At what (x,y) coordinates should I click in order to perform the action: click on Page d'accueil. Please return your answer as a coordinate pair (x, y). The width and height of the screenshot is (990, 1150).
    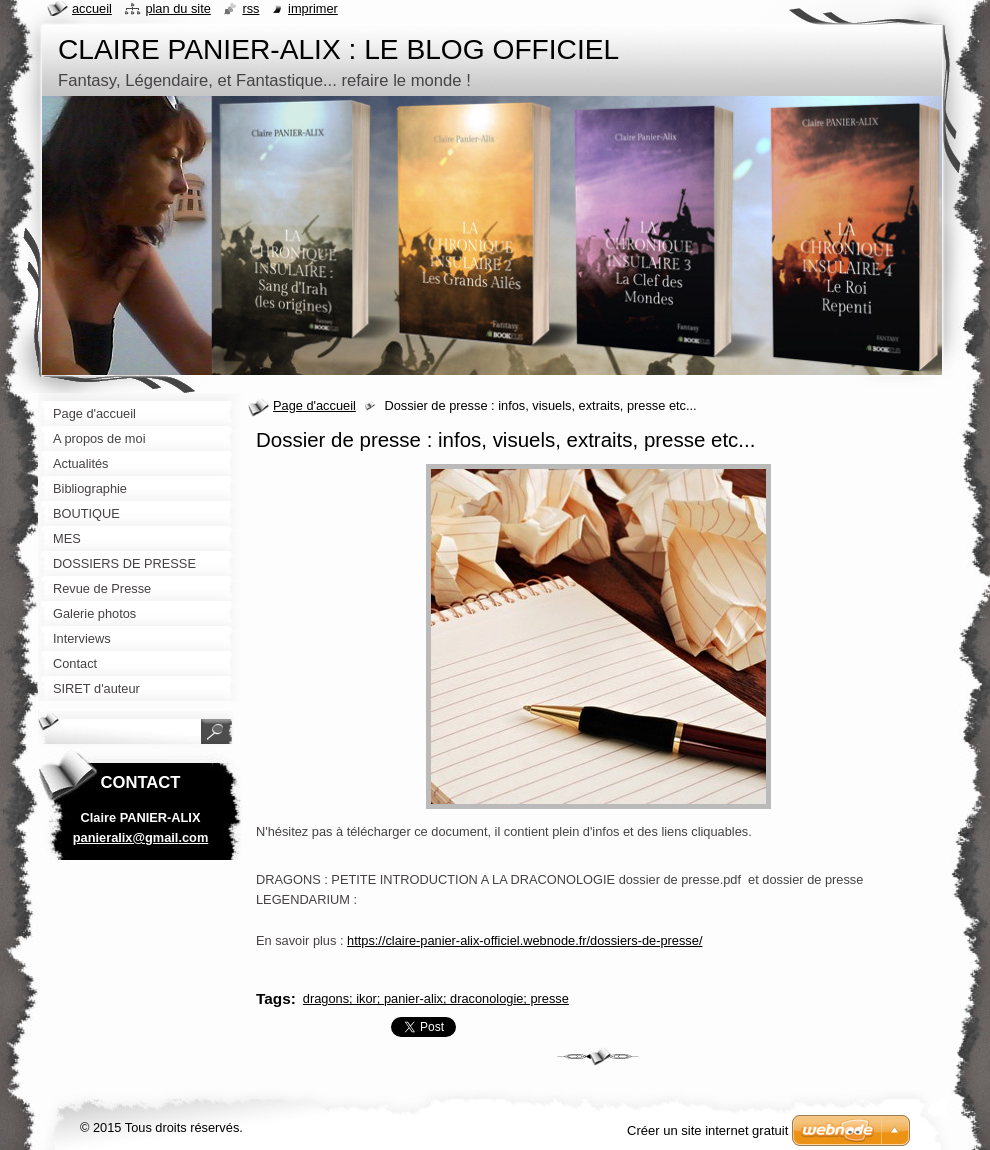
    Looking at the image, I should click on (314, 405).